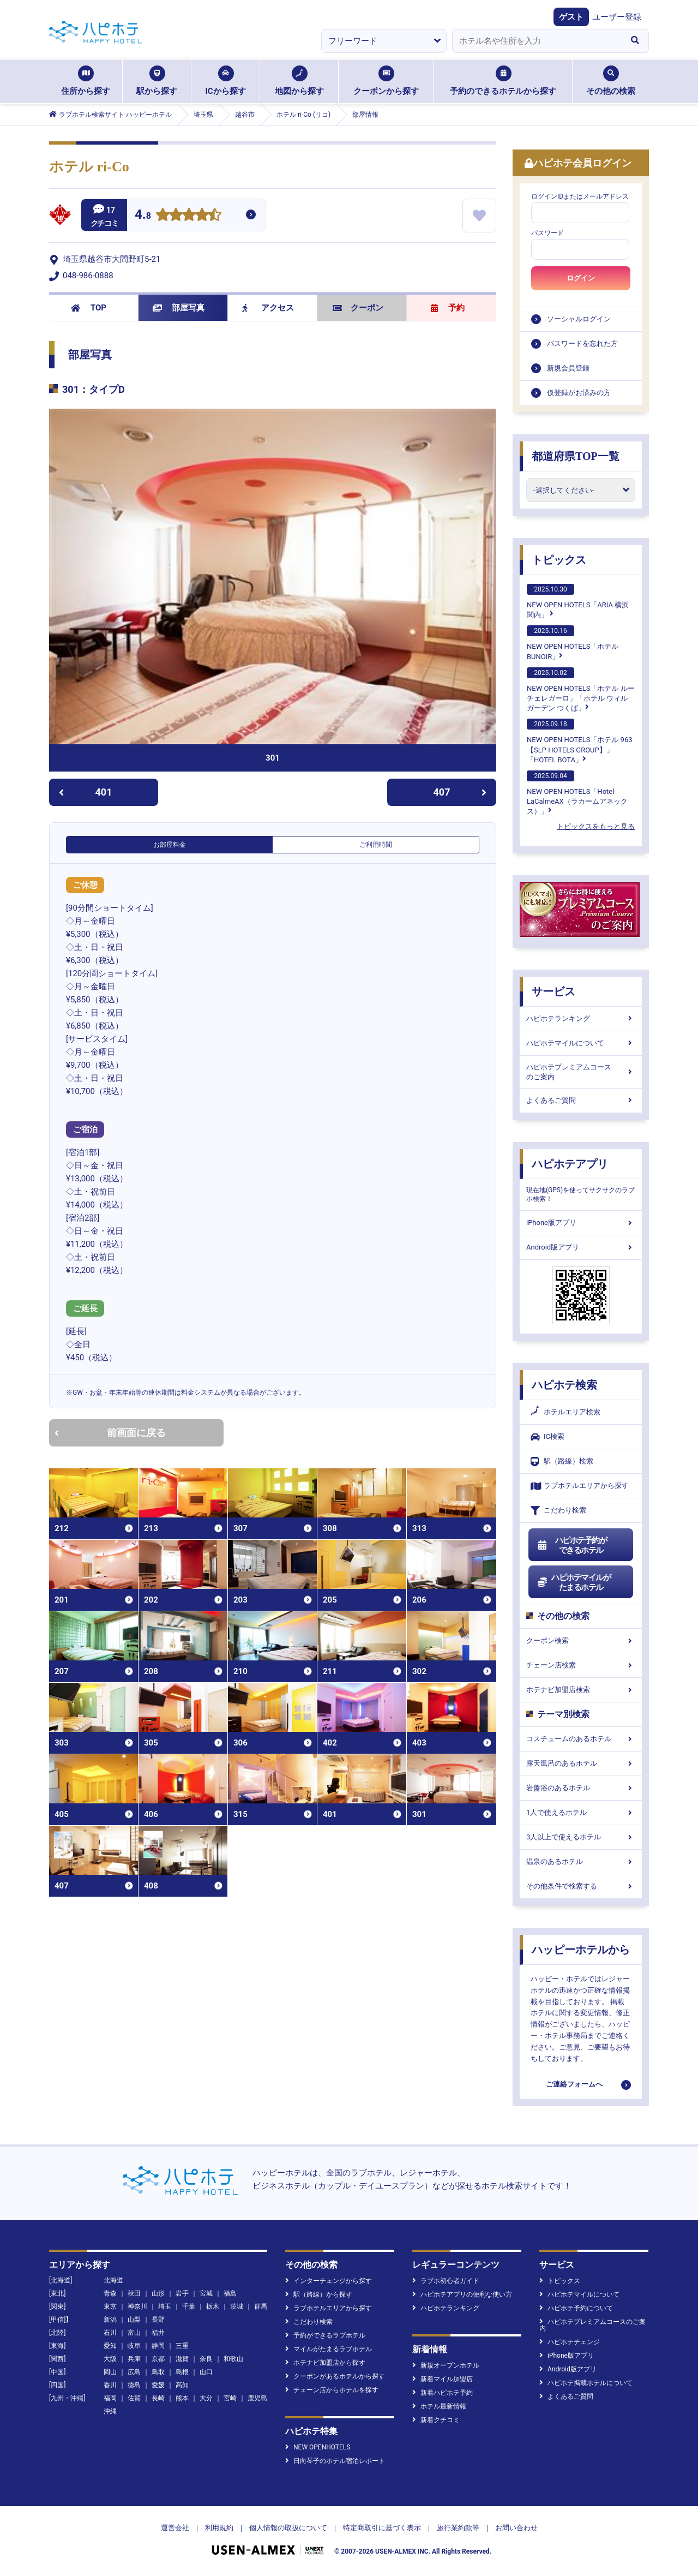 The image size is (698, 2576). Describe the element at coordinates (335, 2461) in the screenshot. I see `日向琴子のホテル宿泊レポート` at that location.